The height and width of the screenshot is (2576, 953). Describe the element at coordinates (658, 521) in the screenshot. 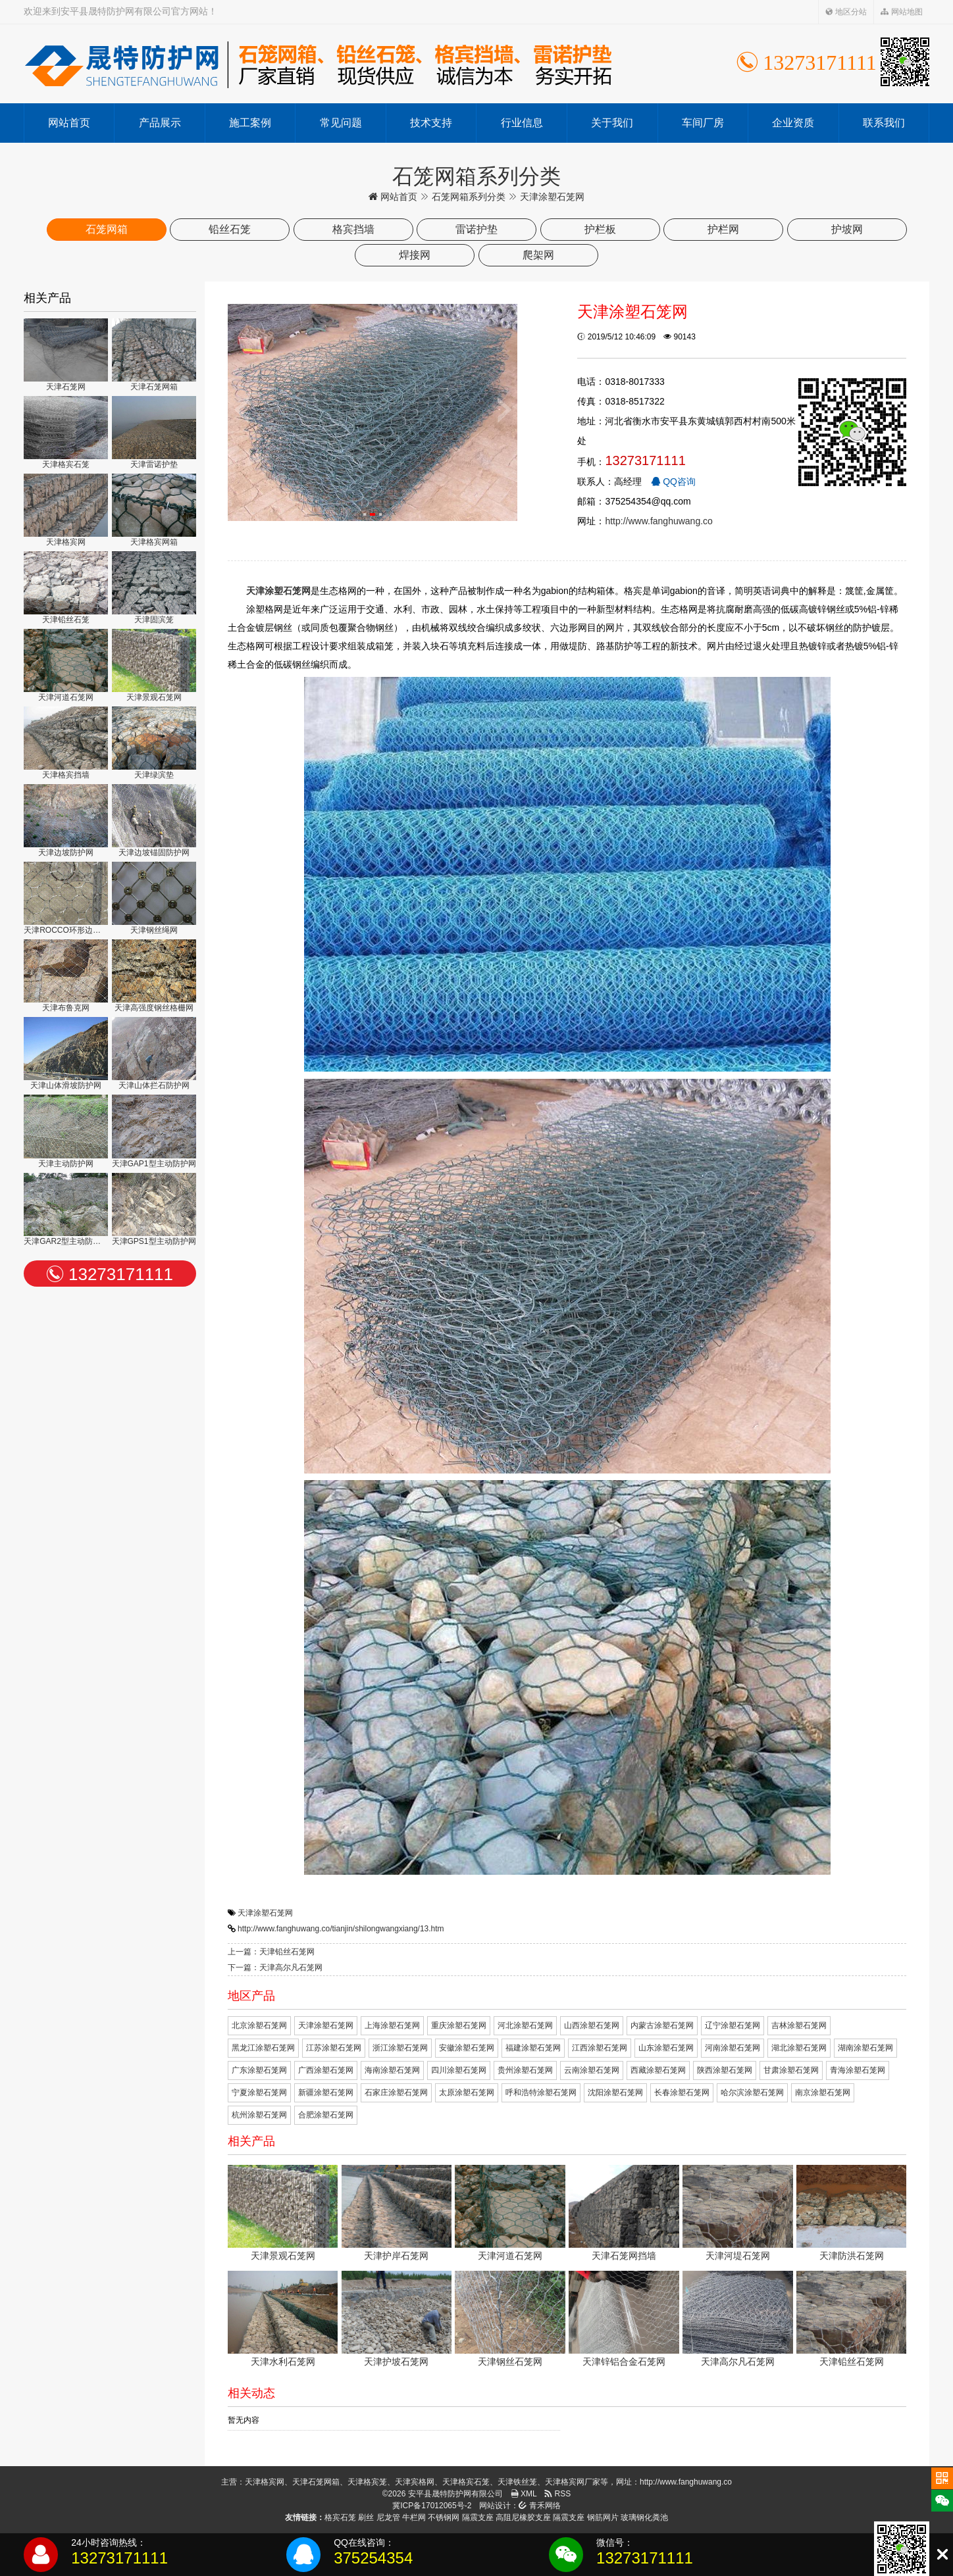

I see `http://www.fanghuwang.co` at that location.